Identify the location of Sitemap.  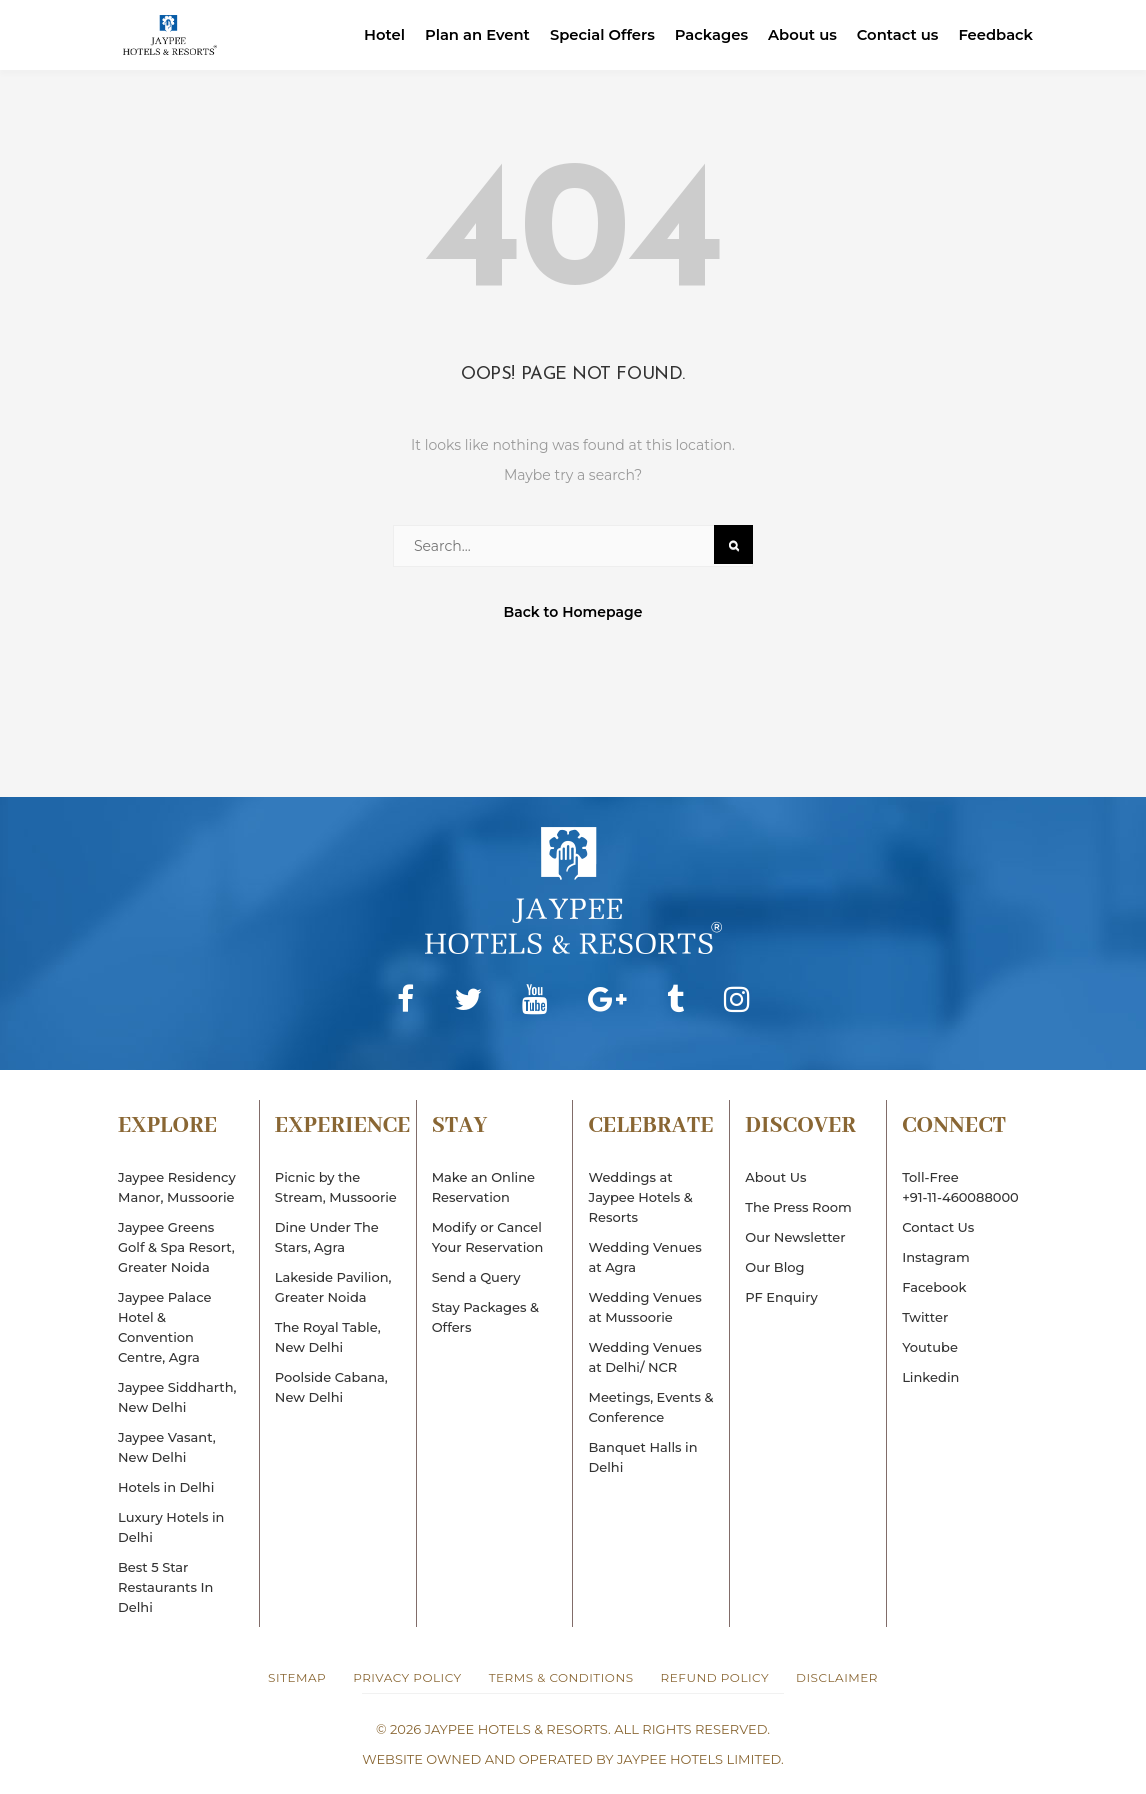
(297, 1677).